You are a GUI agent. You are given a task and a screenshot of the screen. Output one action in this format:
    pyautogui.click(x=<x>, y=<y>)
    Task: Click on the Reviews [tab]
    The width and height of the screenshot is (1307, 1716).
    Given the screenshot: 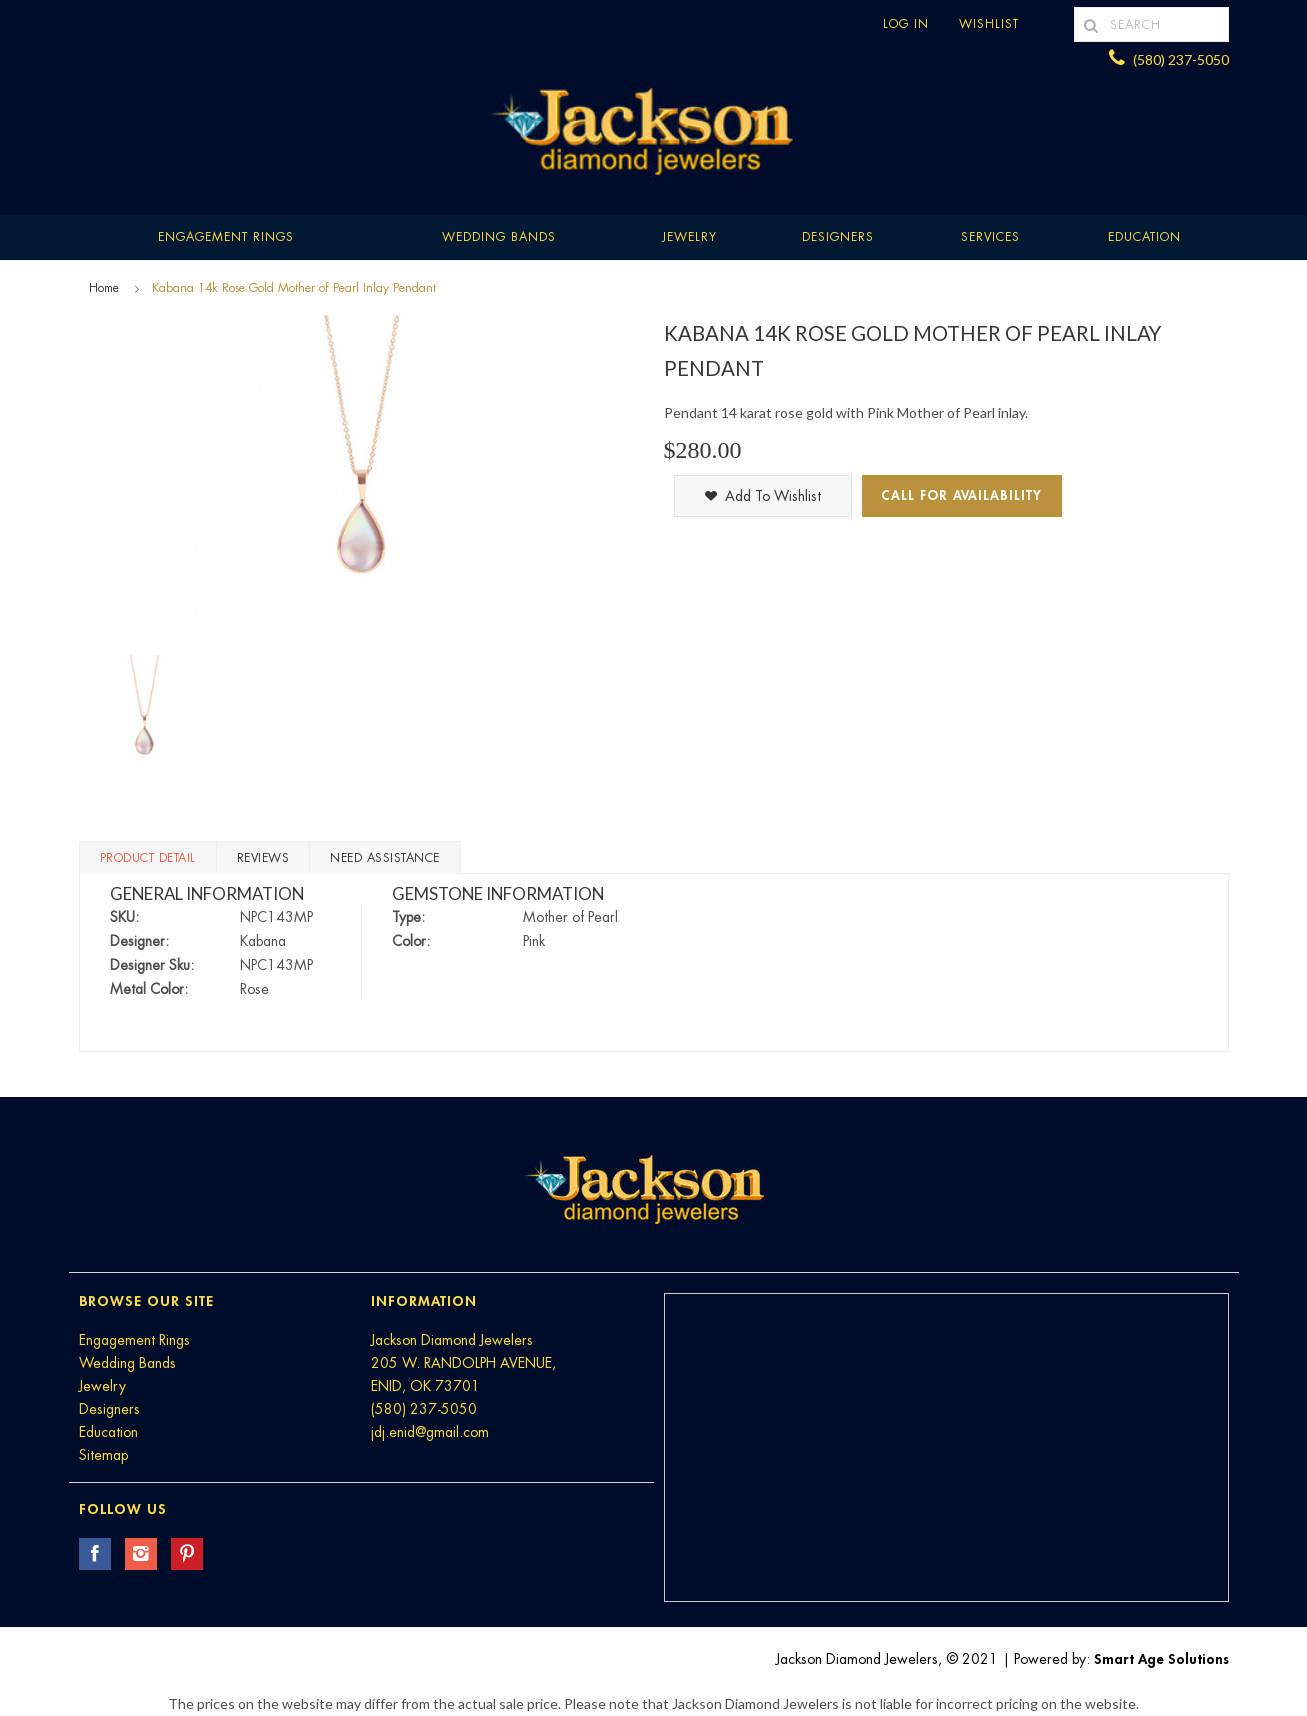 What is the action you would take?
    pyautogui.click(x=263, y=858)
    